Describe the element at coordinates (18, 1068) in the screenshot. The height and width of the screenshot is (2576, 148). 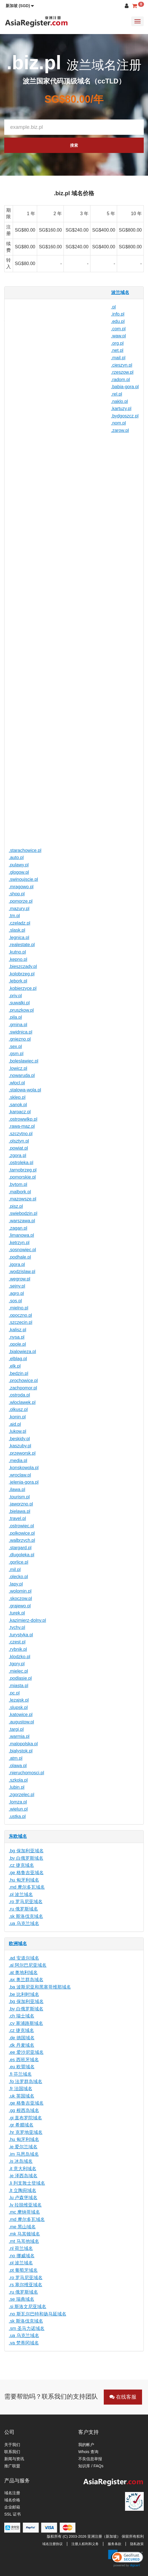
I see `.lowicz.pl` at that location.